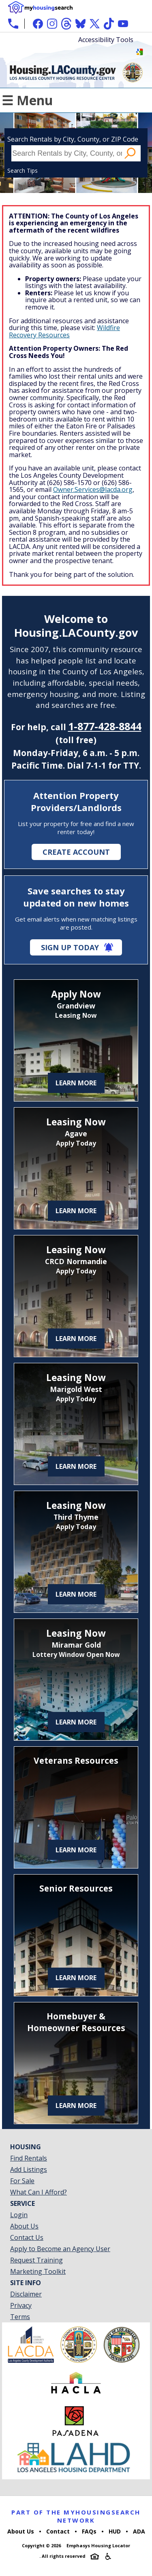 Image resolution: width=152 pixels, height=2576 pixels. What do you see at coordinates (38, 2192) in the screenshot?
I see `What Can I Afford?` at bounding box center [38, 2192].